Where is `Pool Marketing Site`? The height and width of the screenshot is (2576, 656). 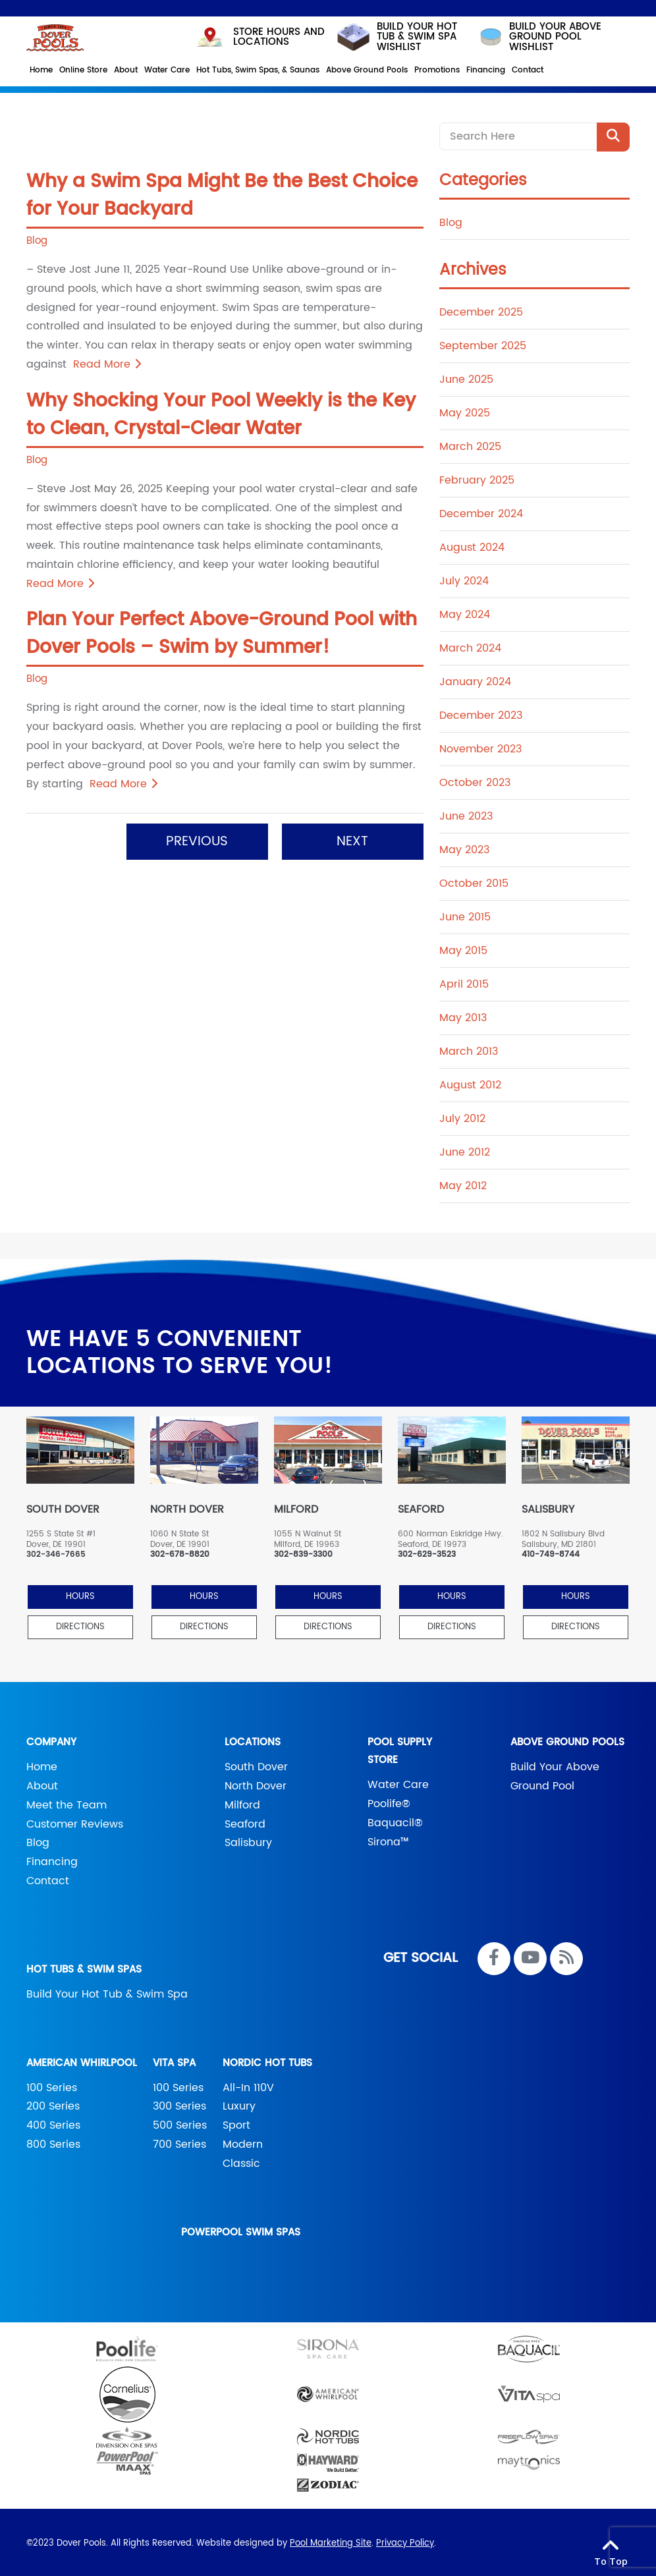
Pool Marketing Site is located at coordinates (330, 2541).